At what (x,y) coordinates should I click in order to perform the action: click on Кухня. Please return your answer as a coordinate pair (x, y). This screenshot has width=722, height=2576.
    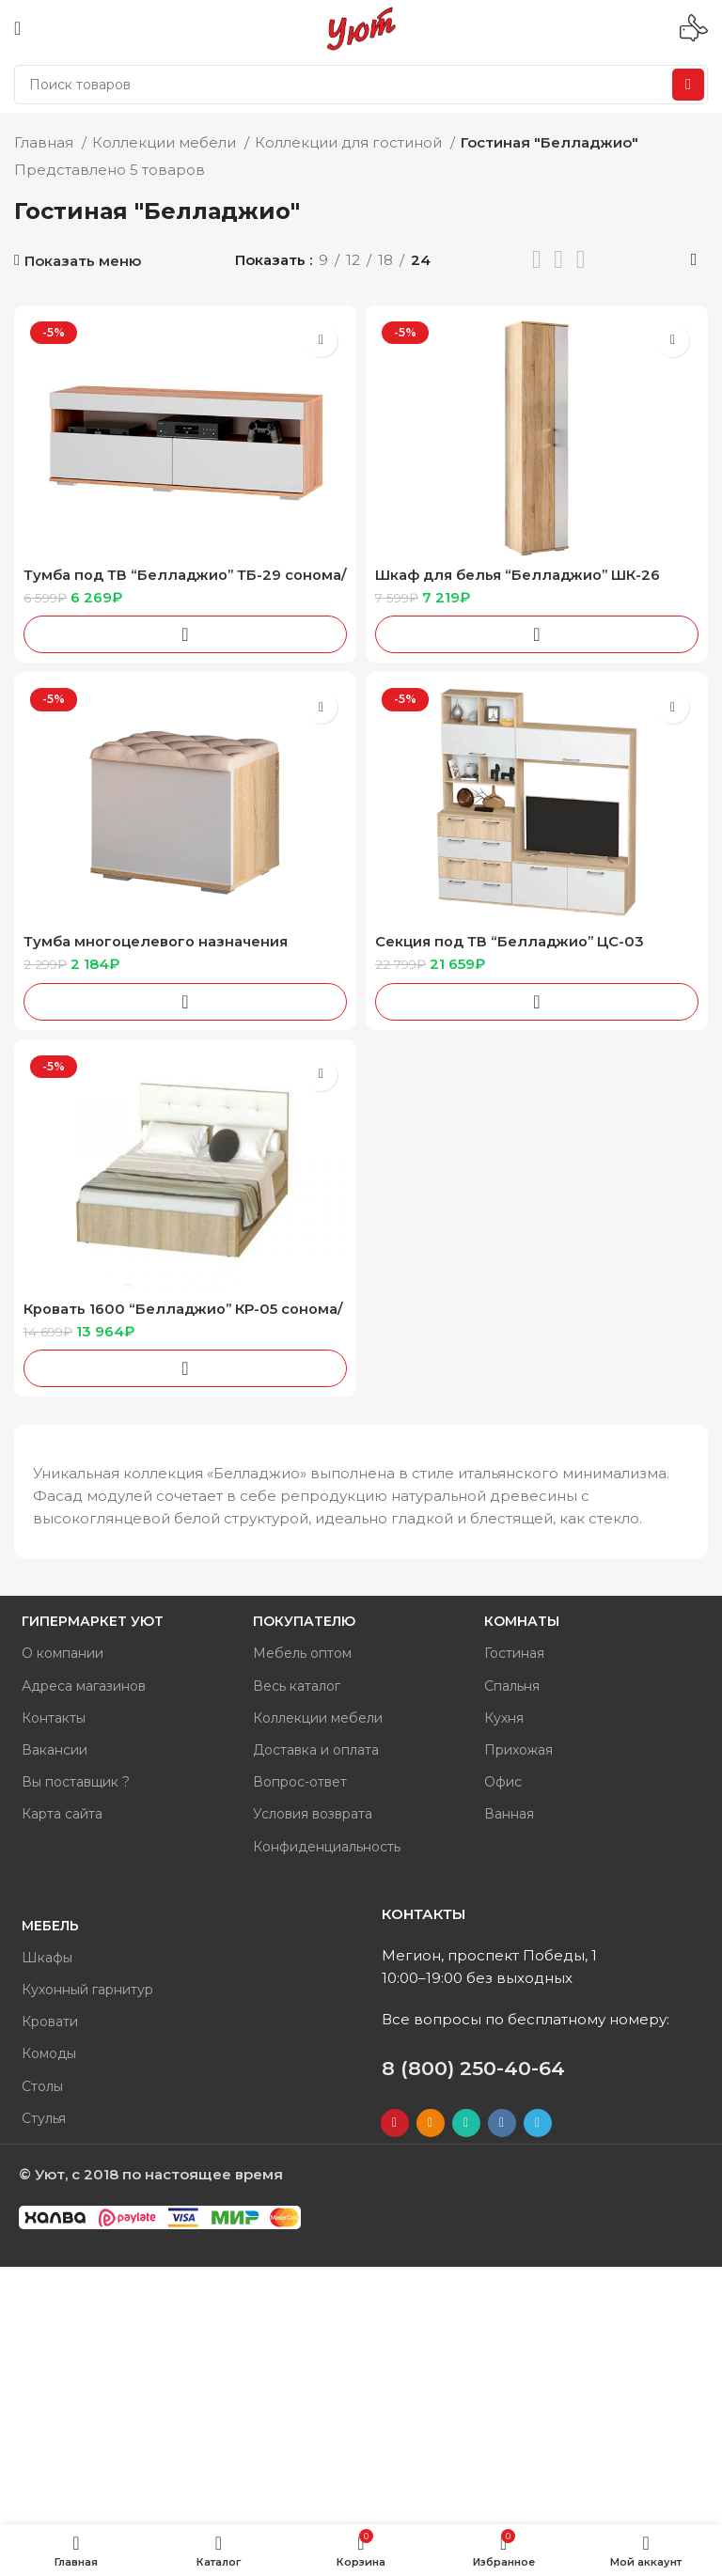
    Looking at the image, I should click on (504, 1718).